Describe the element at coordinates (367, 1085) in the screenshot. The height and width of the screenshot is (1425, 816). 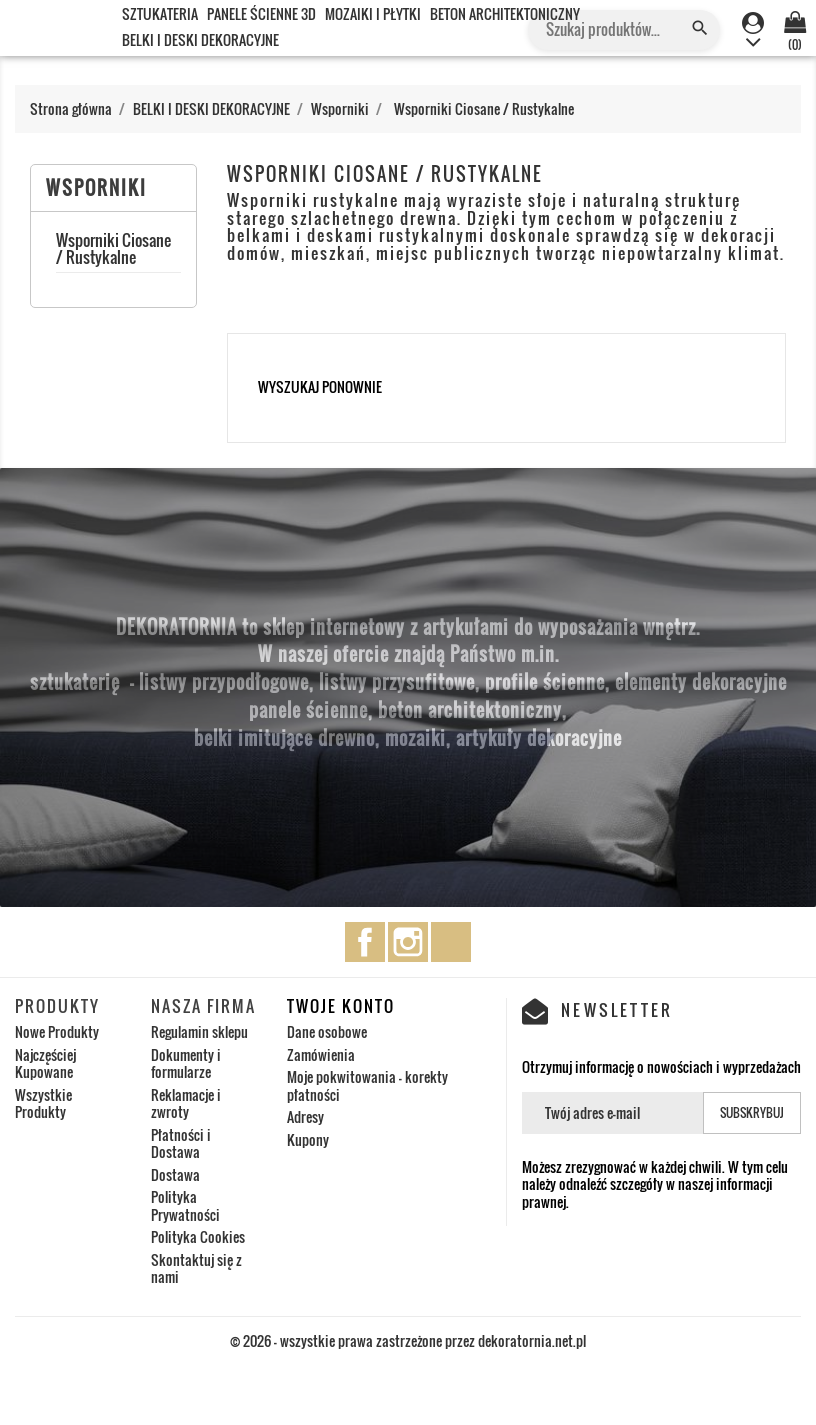
I see `Moje pokwitowania - korekty płatności` at that location.